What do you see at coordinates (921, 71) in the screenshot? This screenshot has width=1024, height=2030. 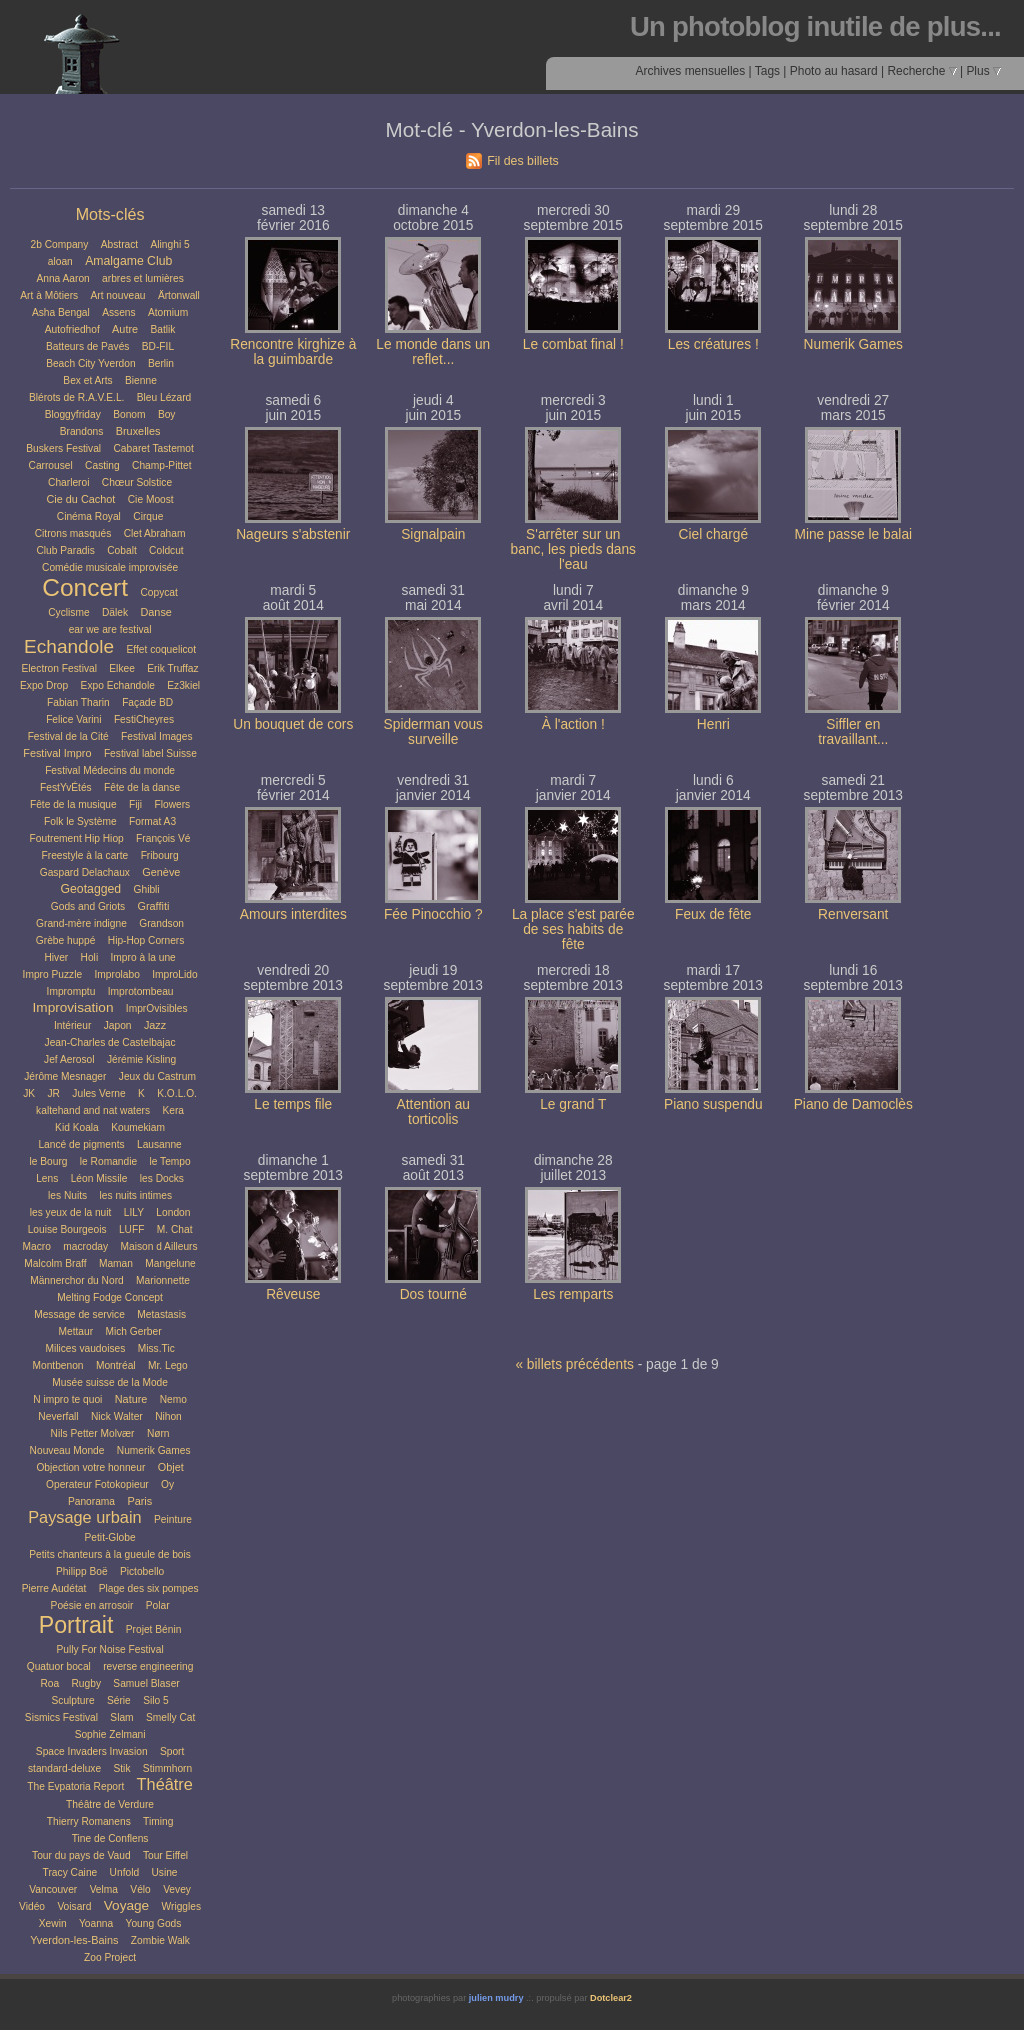 I see `Recherche` at bounding box center [921, 71].